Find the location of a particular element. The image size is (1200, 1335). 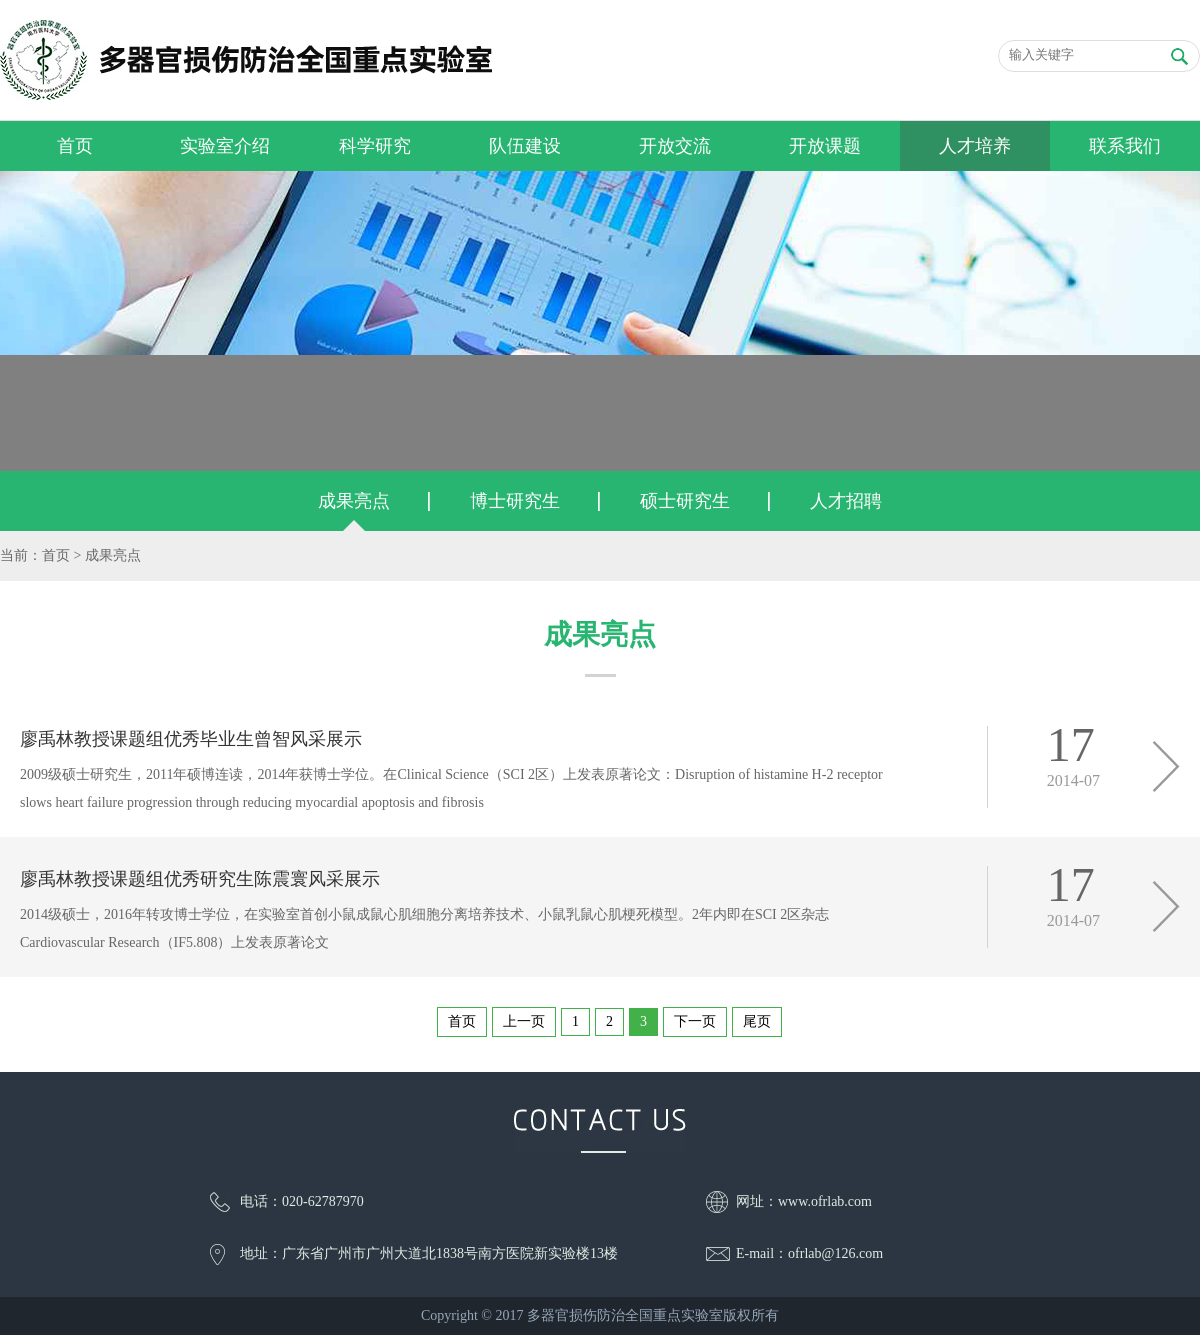

开放课题 is located at coordinates (825, 146).